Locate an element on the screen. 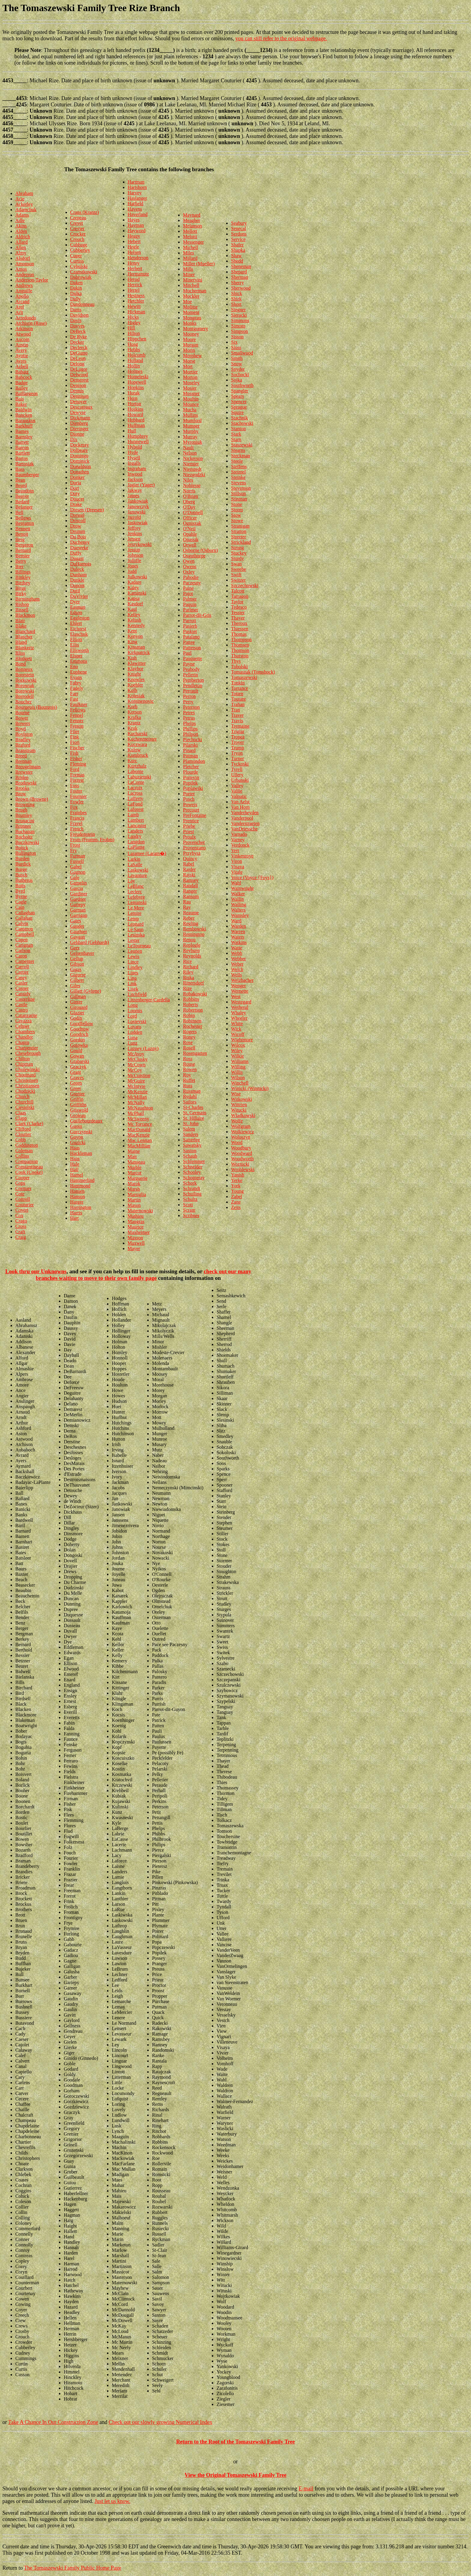 Image resolution: width=471 pixels, height=2576 pixels. Chambers is located at coordinates (25, 1031).